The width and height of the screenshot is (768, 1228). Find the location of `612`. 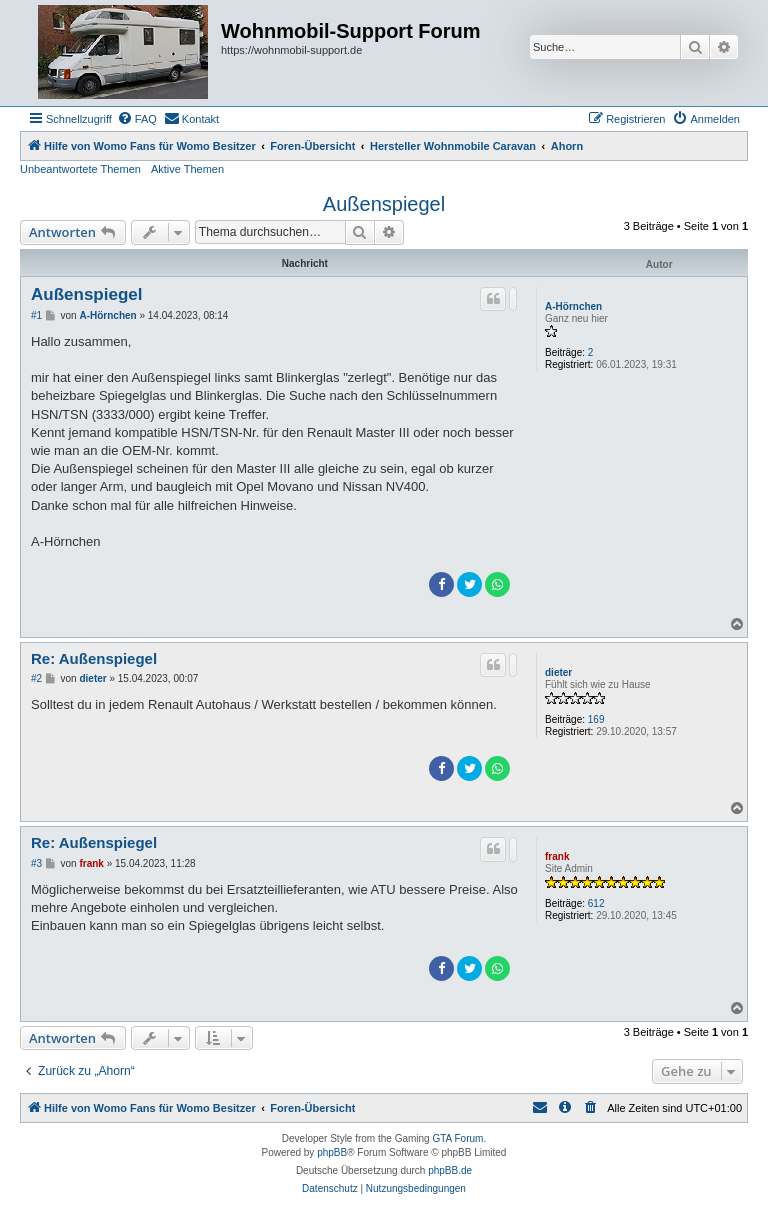

612 is located at coordinates (596, 903).